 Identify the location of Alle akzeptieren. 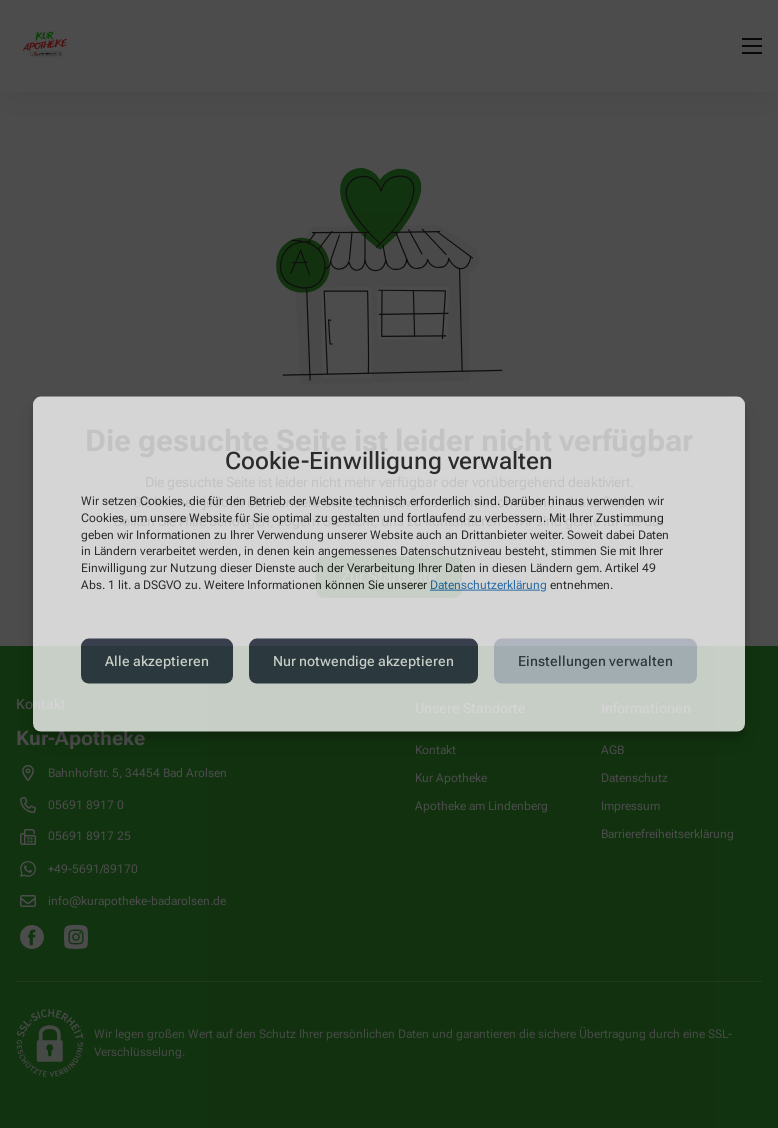
(157, 661).